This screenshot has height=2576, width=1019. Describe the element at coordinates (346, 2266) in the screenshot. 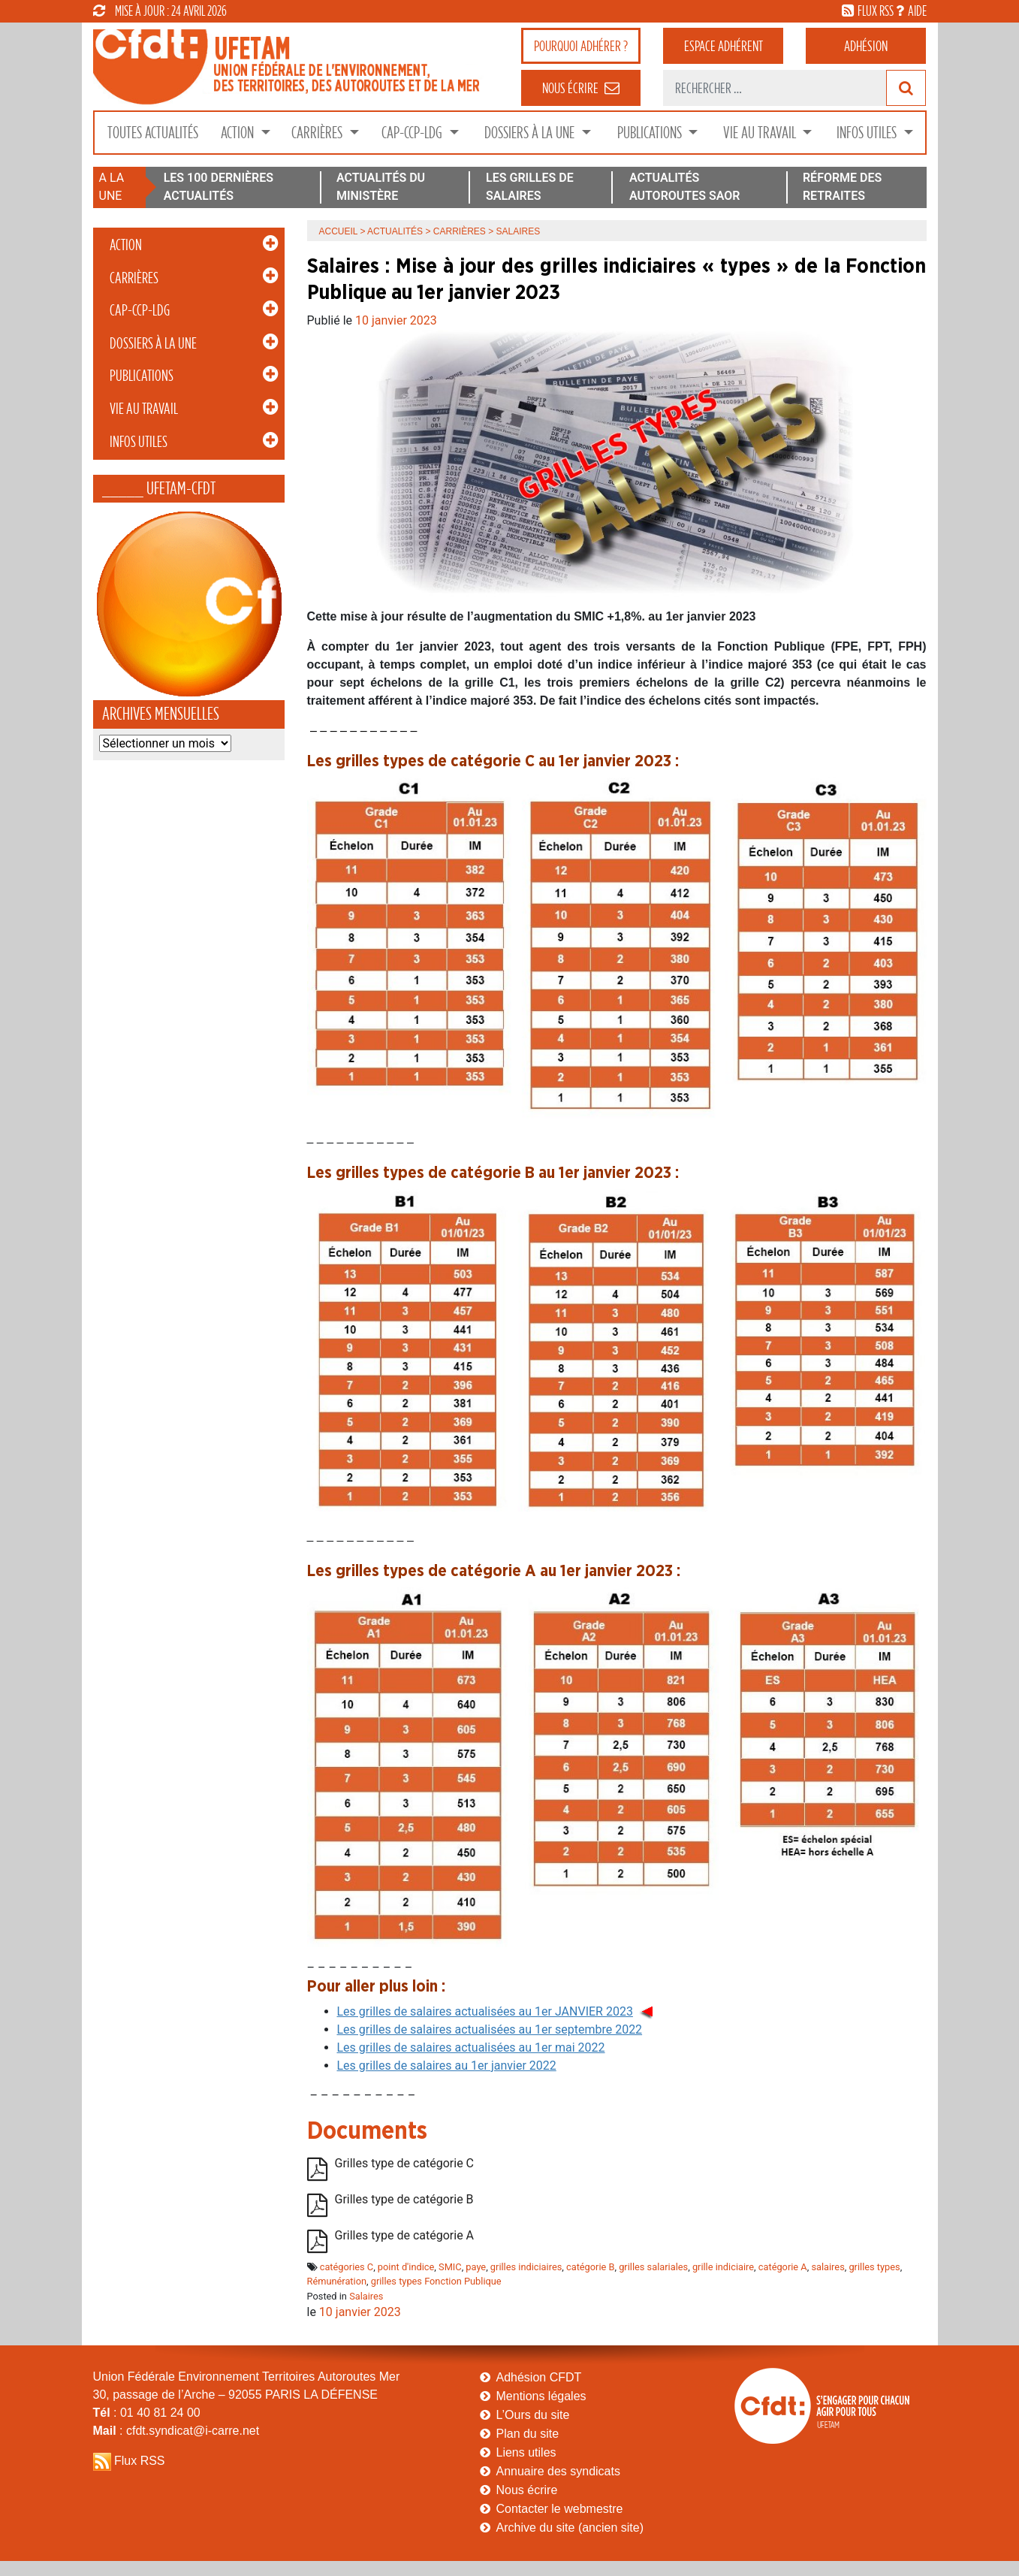

I see `catégories C` at that location.